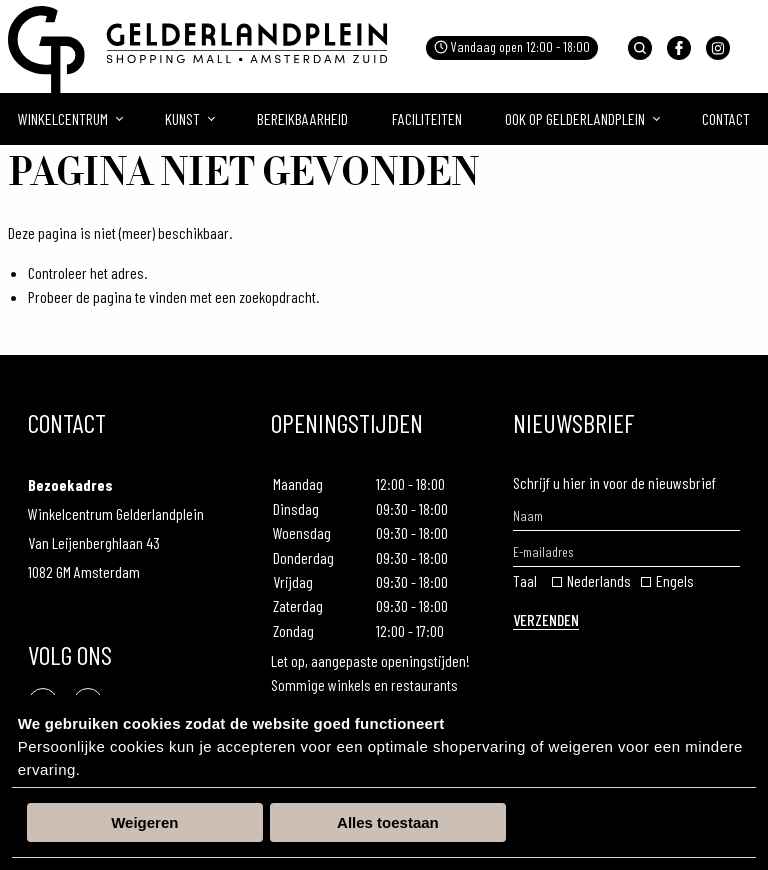 The height and width of the screenshot is (870, 768). What do you see at coordinates (525, 580) in the screenshot?
I see `Taal` at bounding box center [525, 580].